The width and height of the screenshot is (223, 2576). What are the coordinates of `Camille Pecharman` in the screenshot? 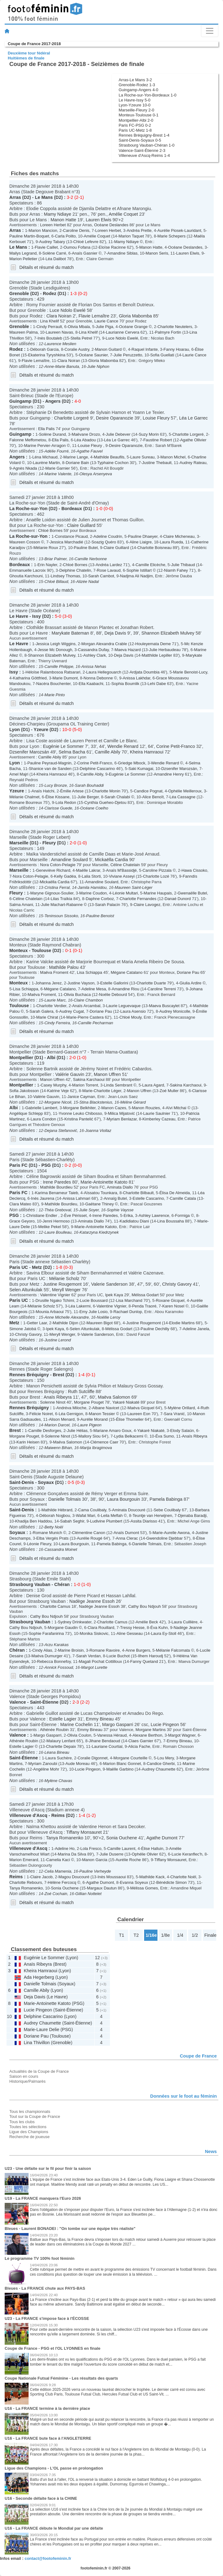 It's located at (95, 1023).